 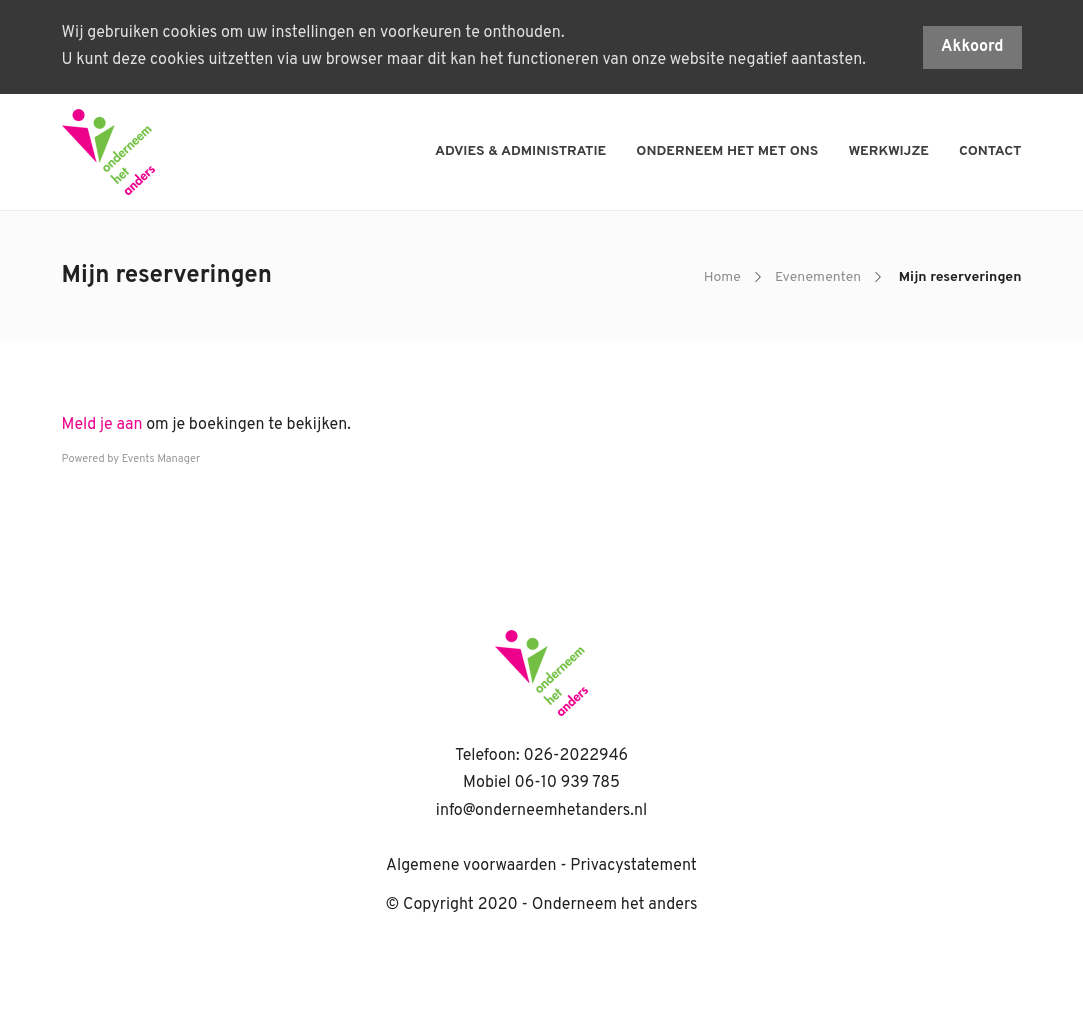 What do you see at coordinates (888, 151) in the screenshot?
I see `Werkwijze` at bounding box center [888, 151].